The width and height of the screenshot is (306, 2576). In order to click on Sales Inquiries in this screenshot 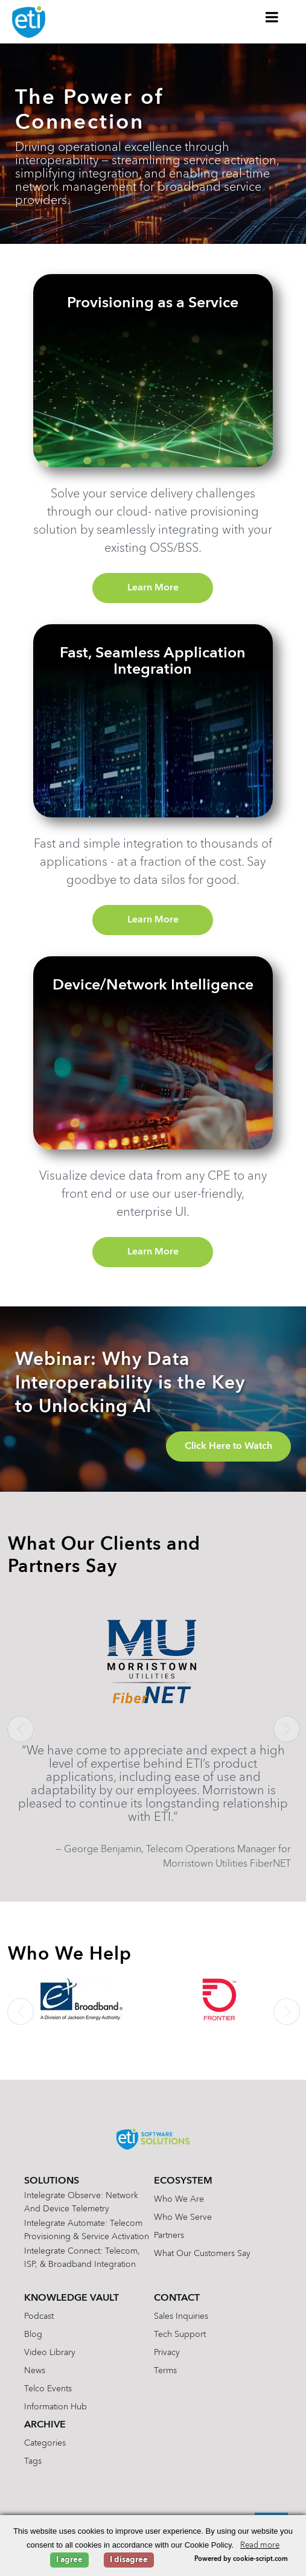, I will do `click(181, 2316)`.